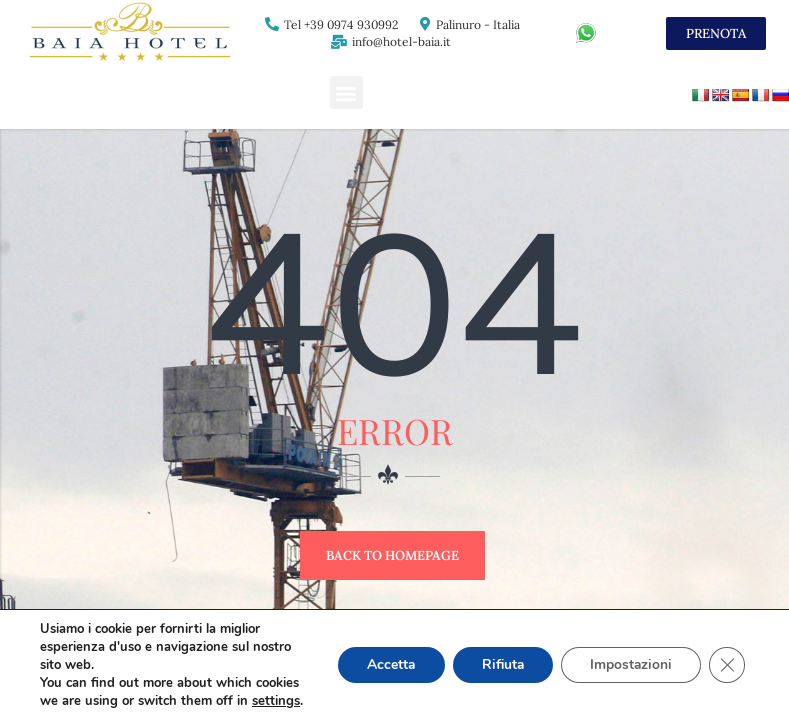 This screenshot has width=789, height=720. I want to click on settings, so click(276, 683).